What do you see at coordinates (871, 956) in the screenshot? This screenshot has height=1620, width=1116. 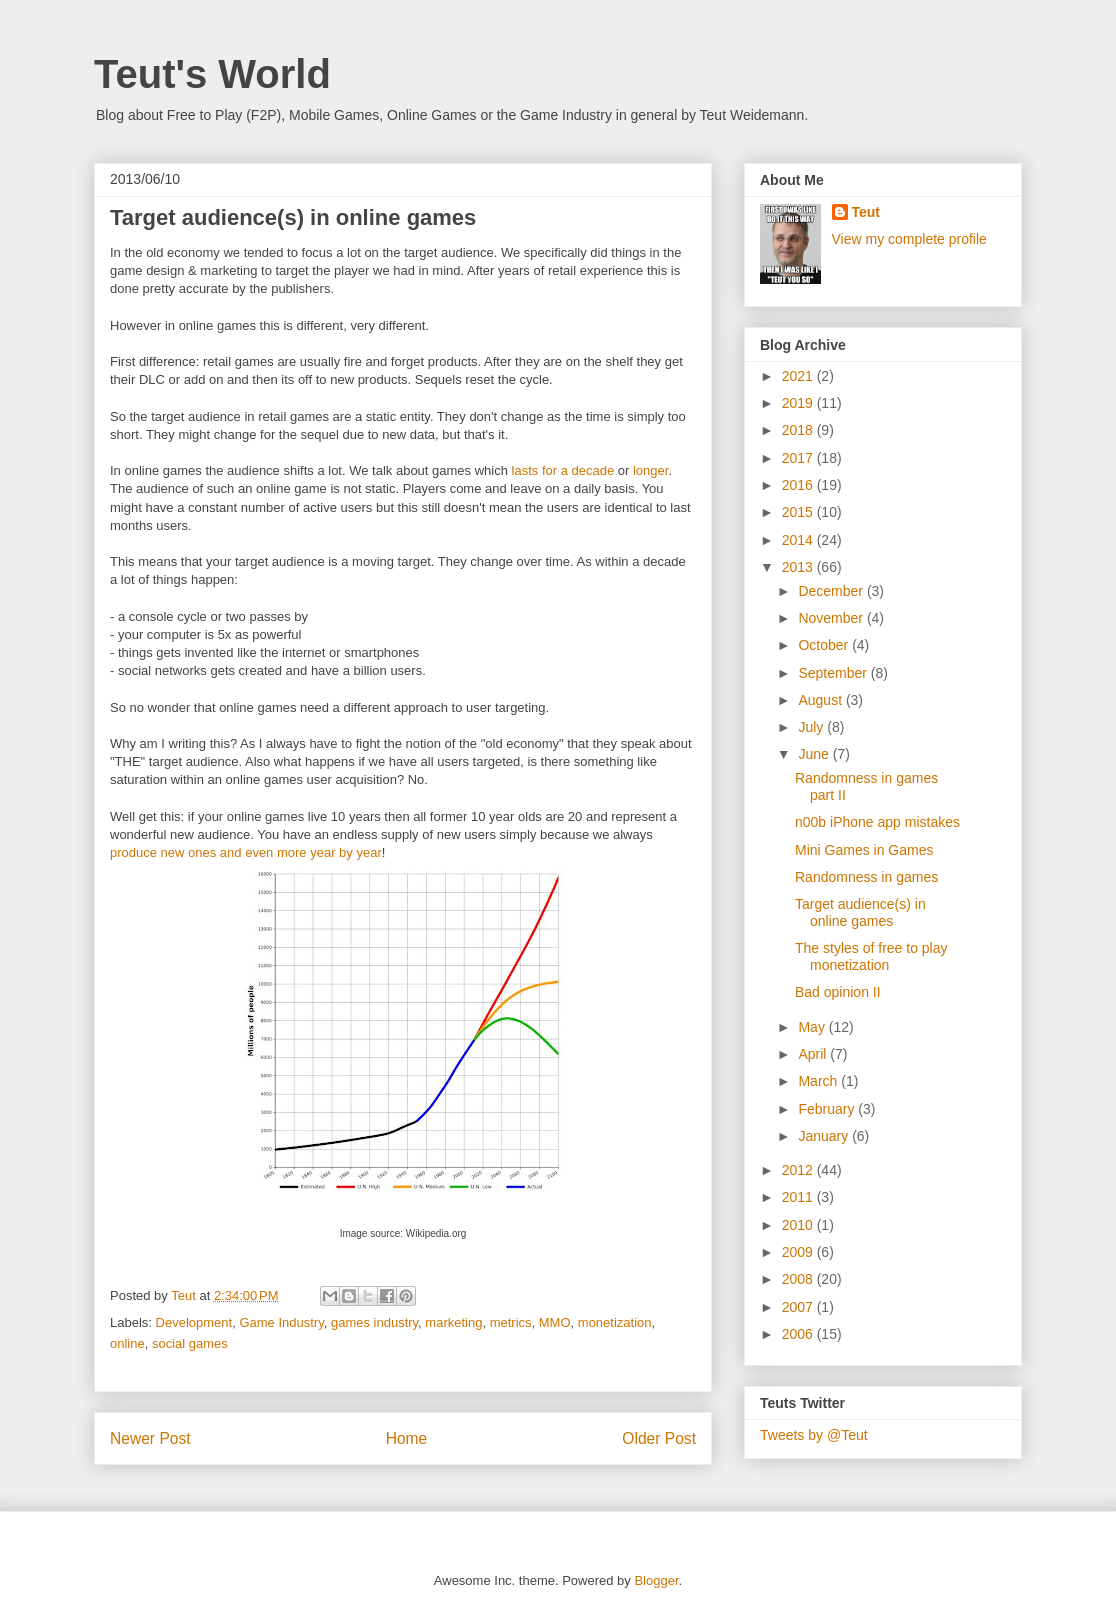 I see `The styles of free to play monetization` at bounding box center [871, 956].